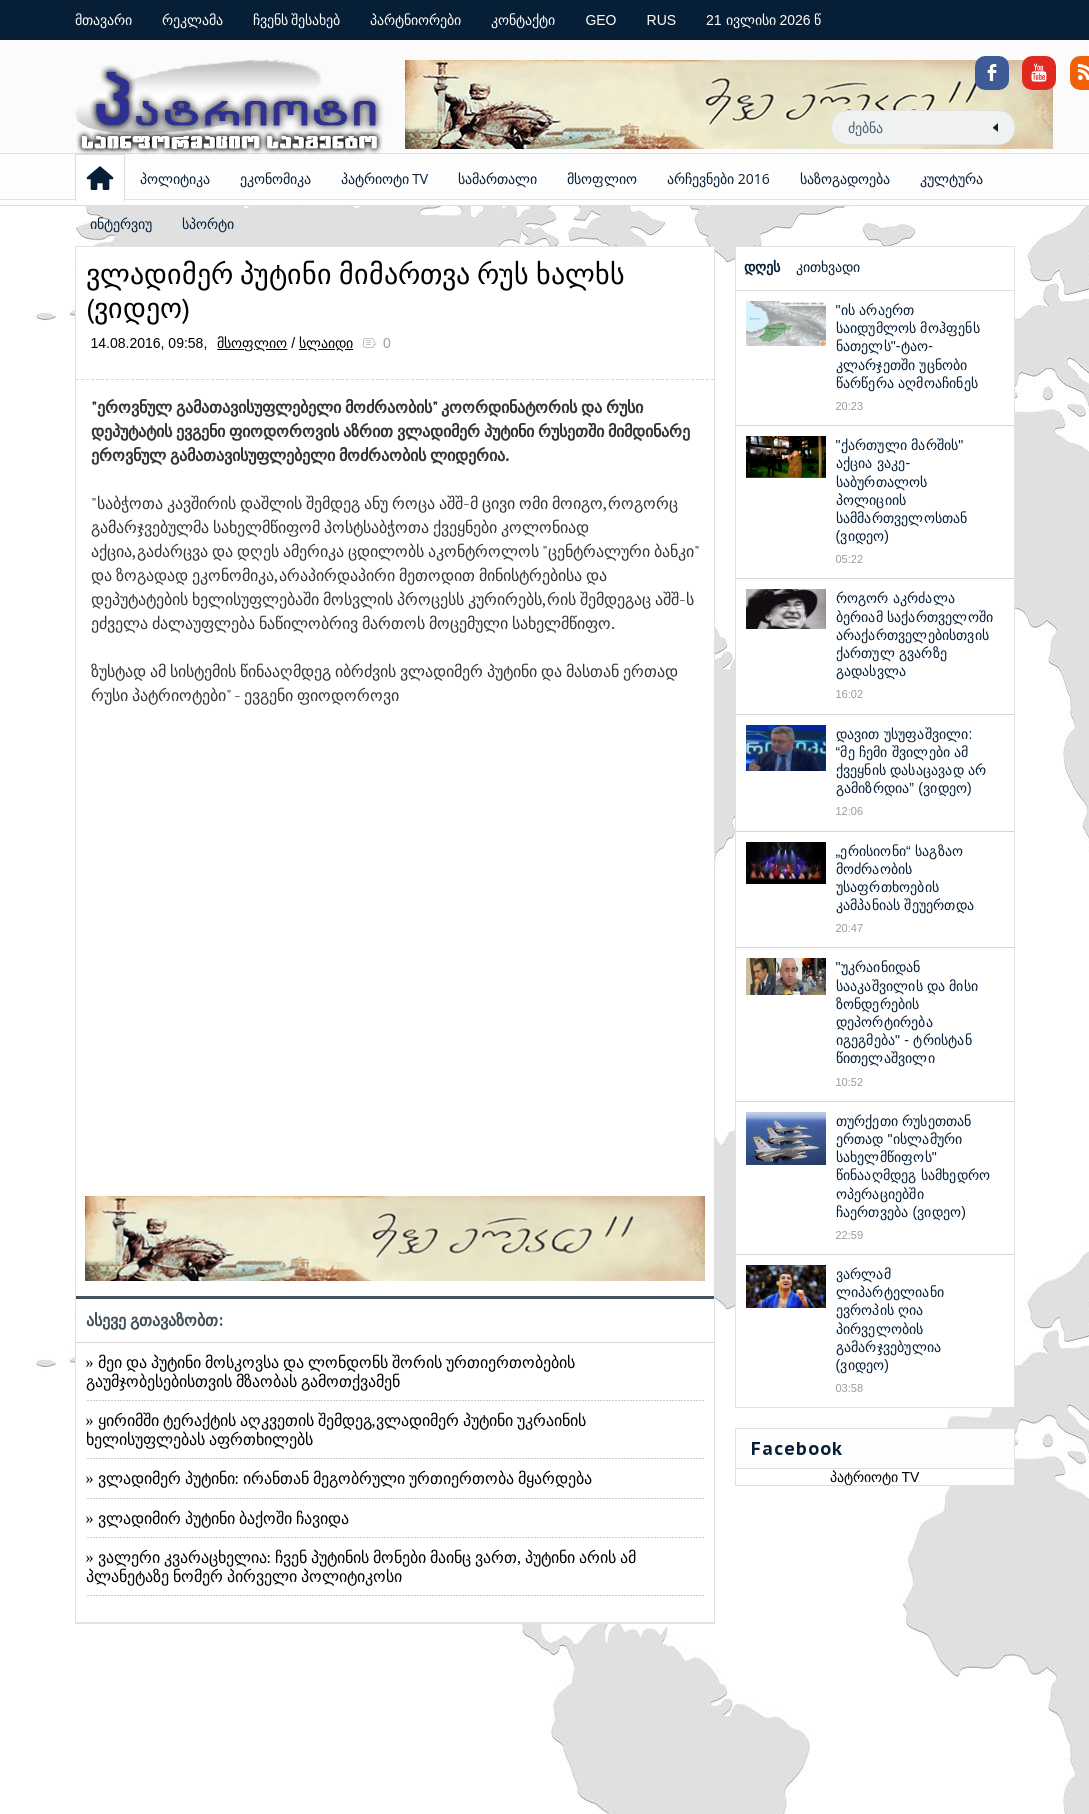  What do you see at coordinates (600, 20) in the screenshot?
I see `GEO` at bounding box center [600, 20].